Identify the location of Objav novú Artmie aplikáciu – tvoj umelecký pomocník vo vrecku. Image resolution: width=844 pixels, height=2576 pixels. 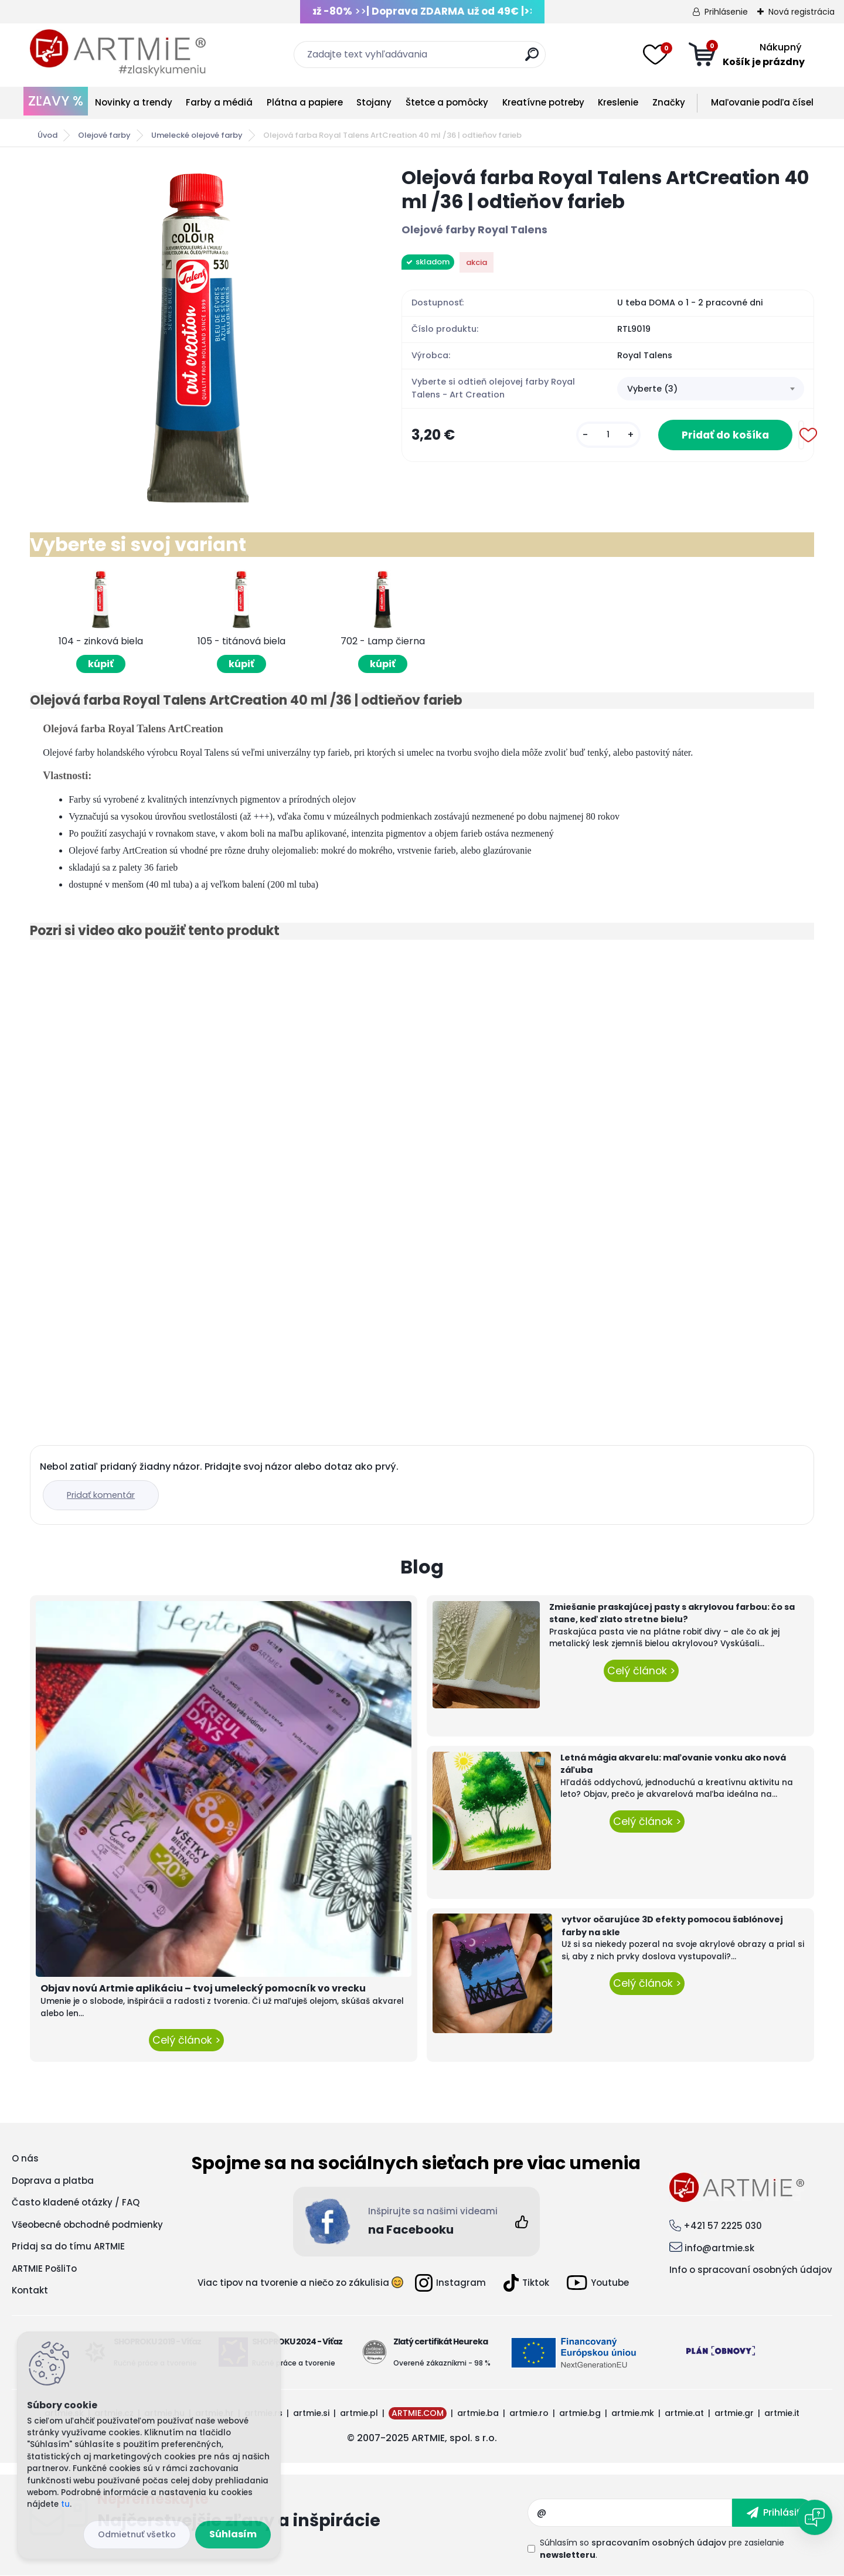
(203, 1988).